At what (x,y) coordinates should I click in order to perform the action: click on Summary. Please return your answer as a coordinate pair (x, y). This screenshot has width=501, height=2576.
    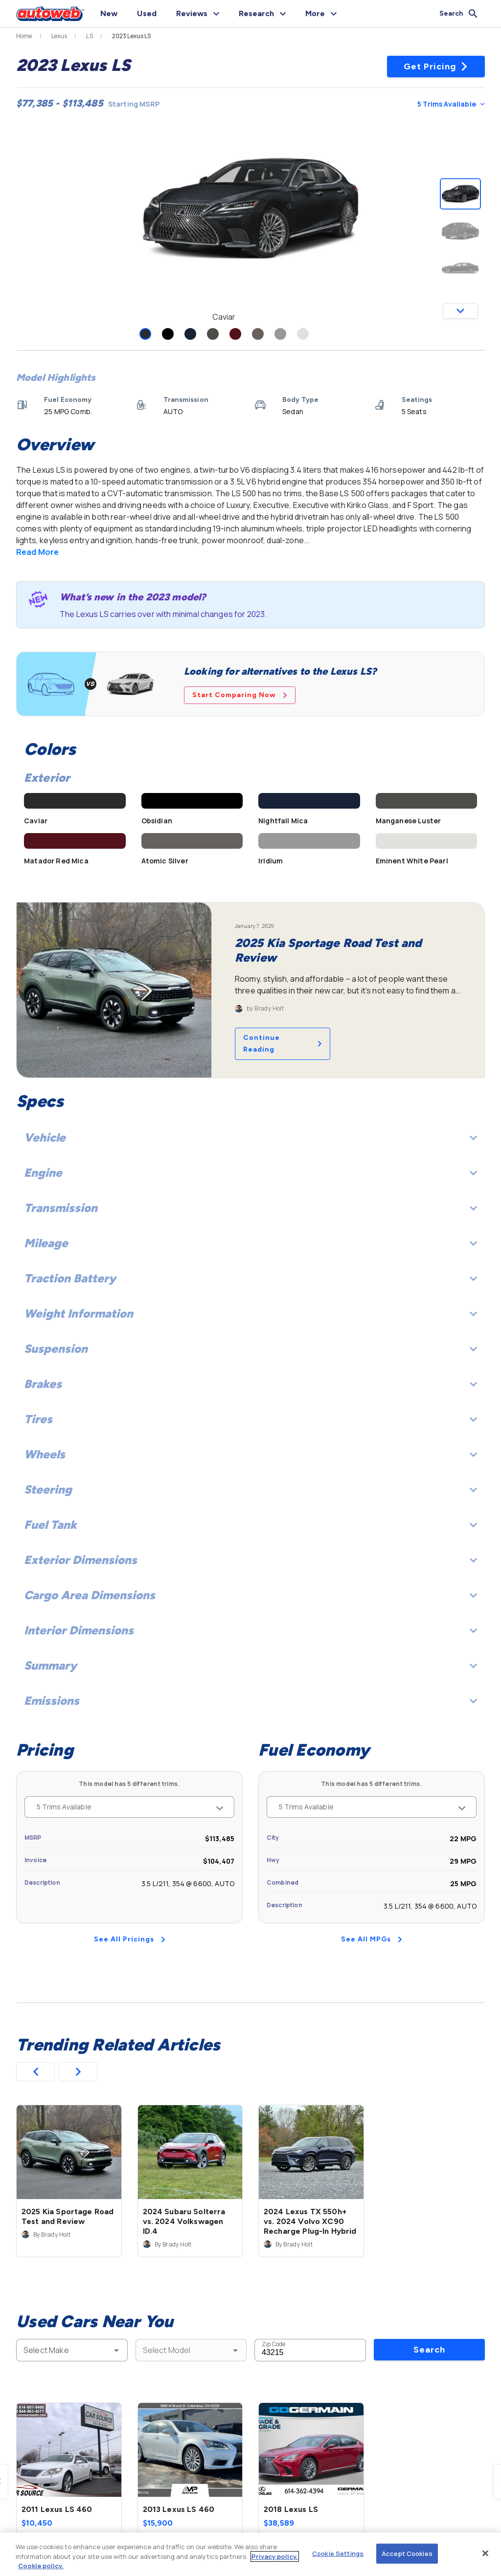
    Looking at the image, I should click on (250, 1665).